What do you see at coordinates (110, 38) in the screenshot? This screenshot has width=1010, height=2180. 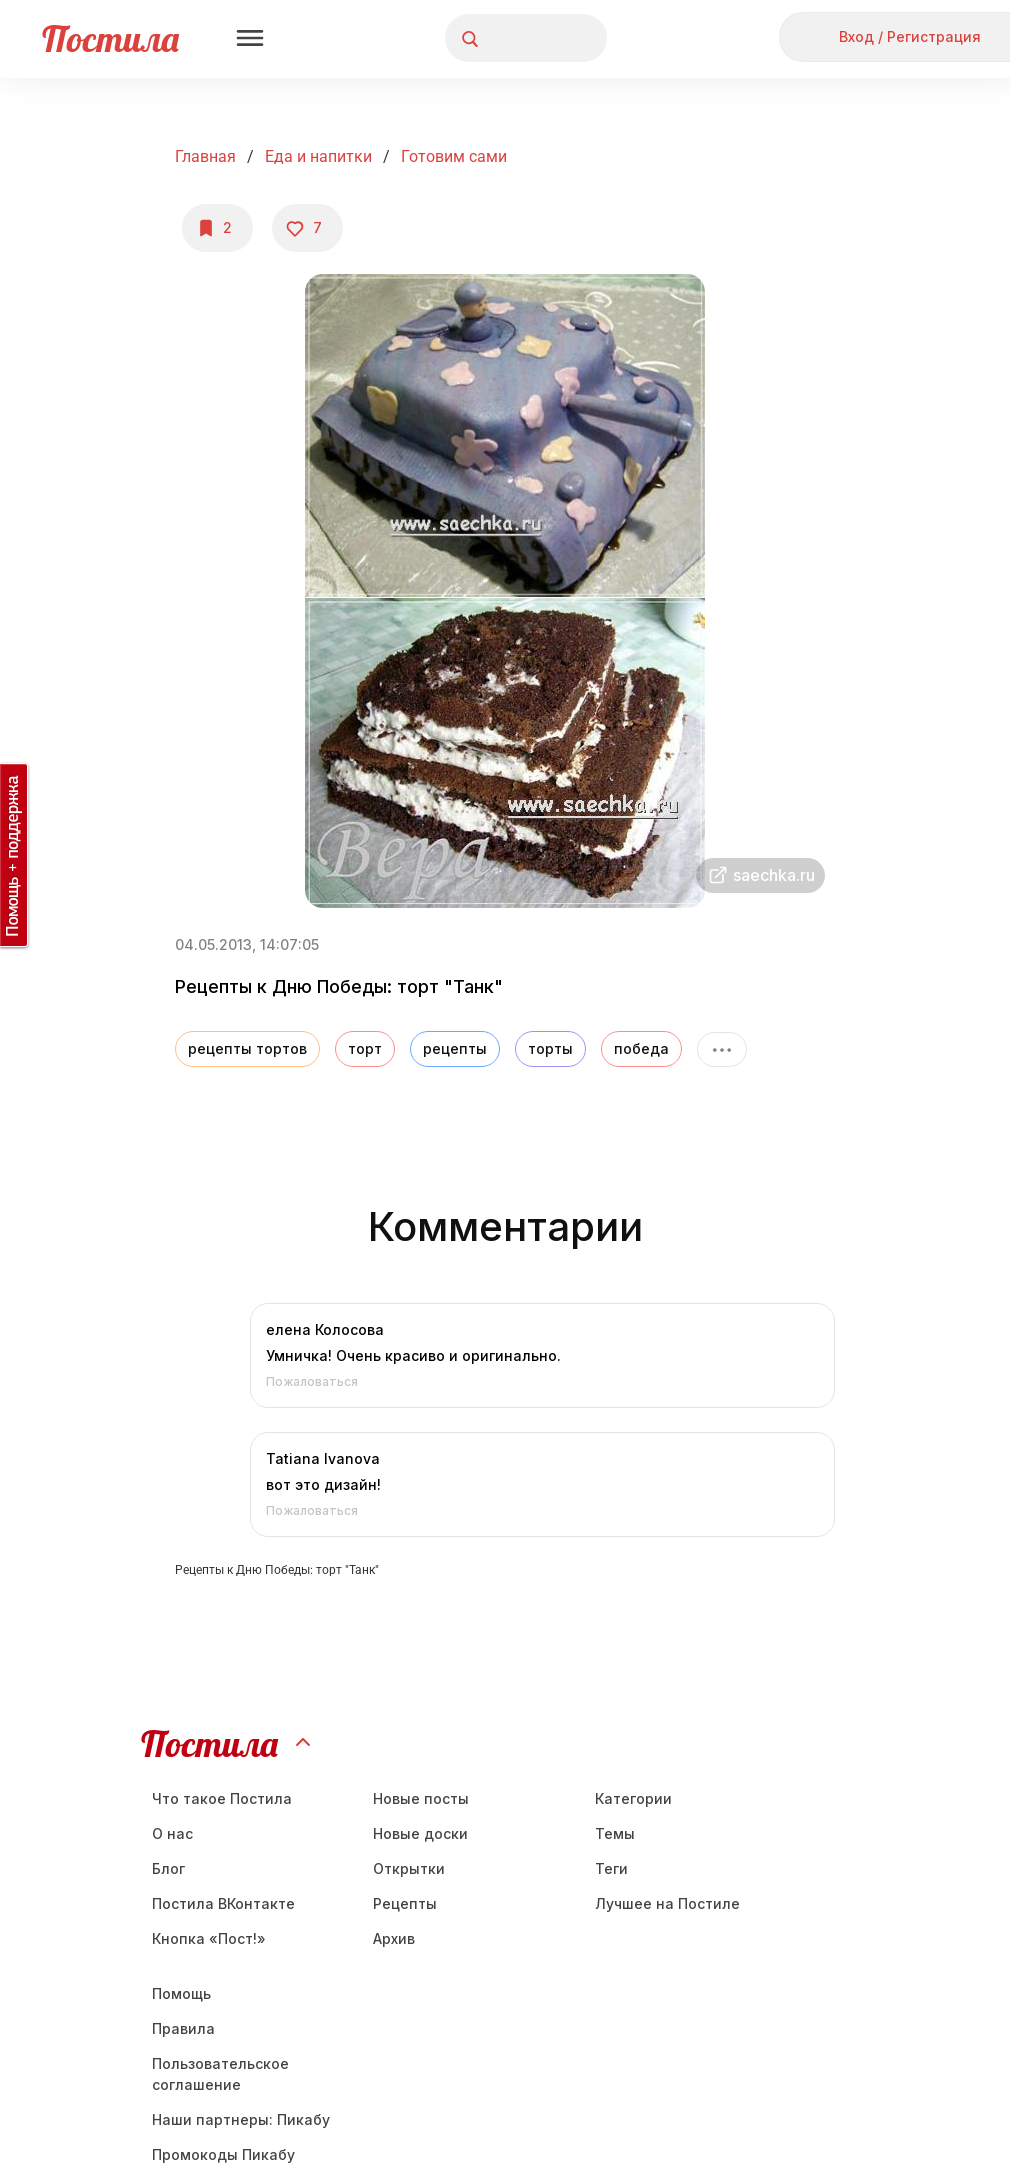 I see `Постила` at bounding box center [110, 38].